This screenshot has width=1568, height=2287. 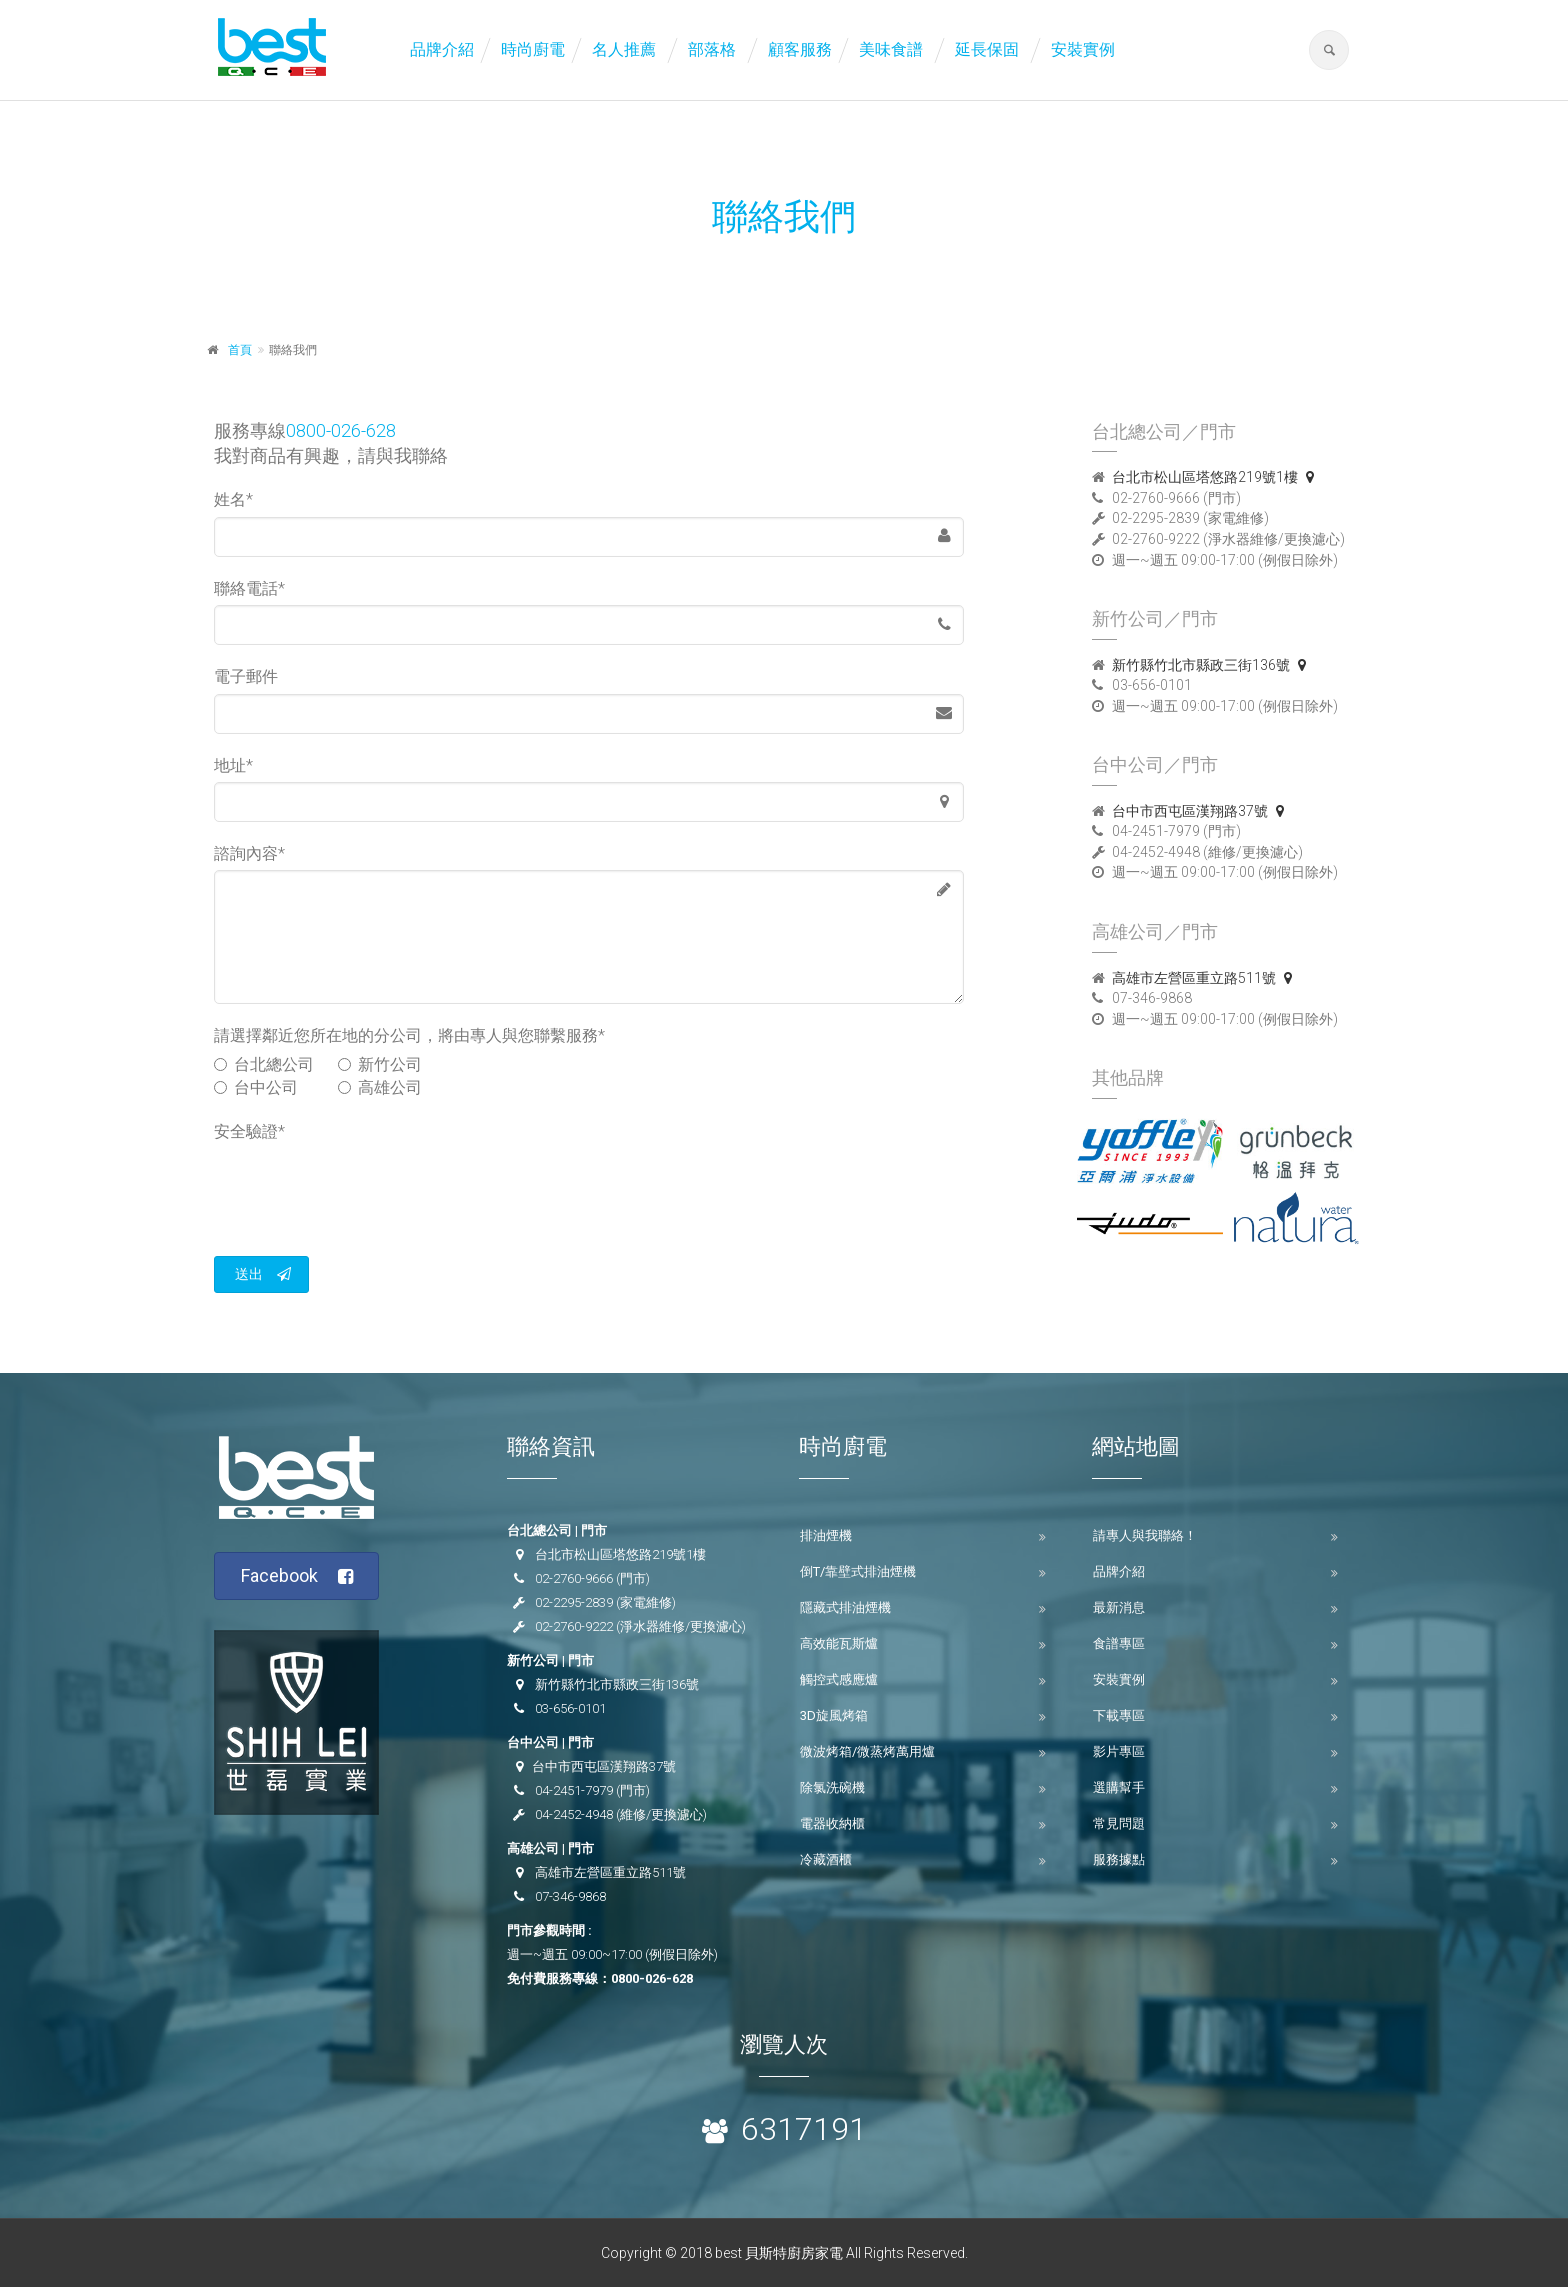 I want to click on 選購幫手, so click(x=1119, y=1787).